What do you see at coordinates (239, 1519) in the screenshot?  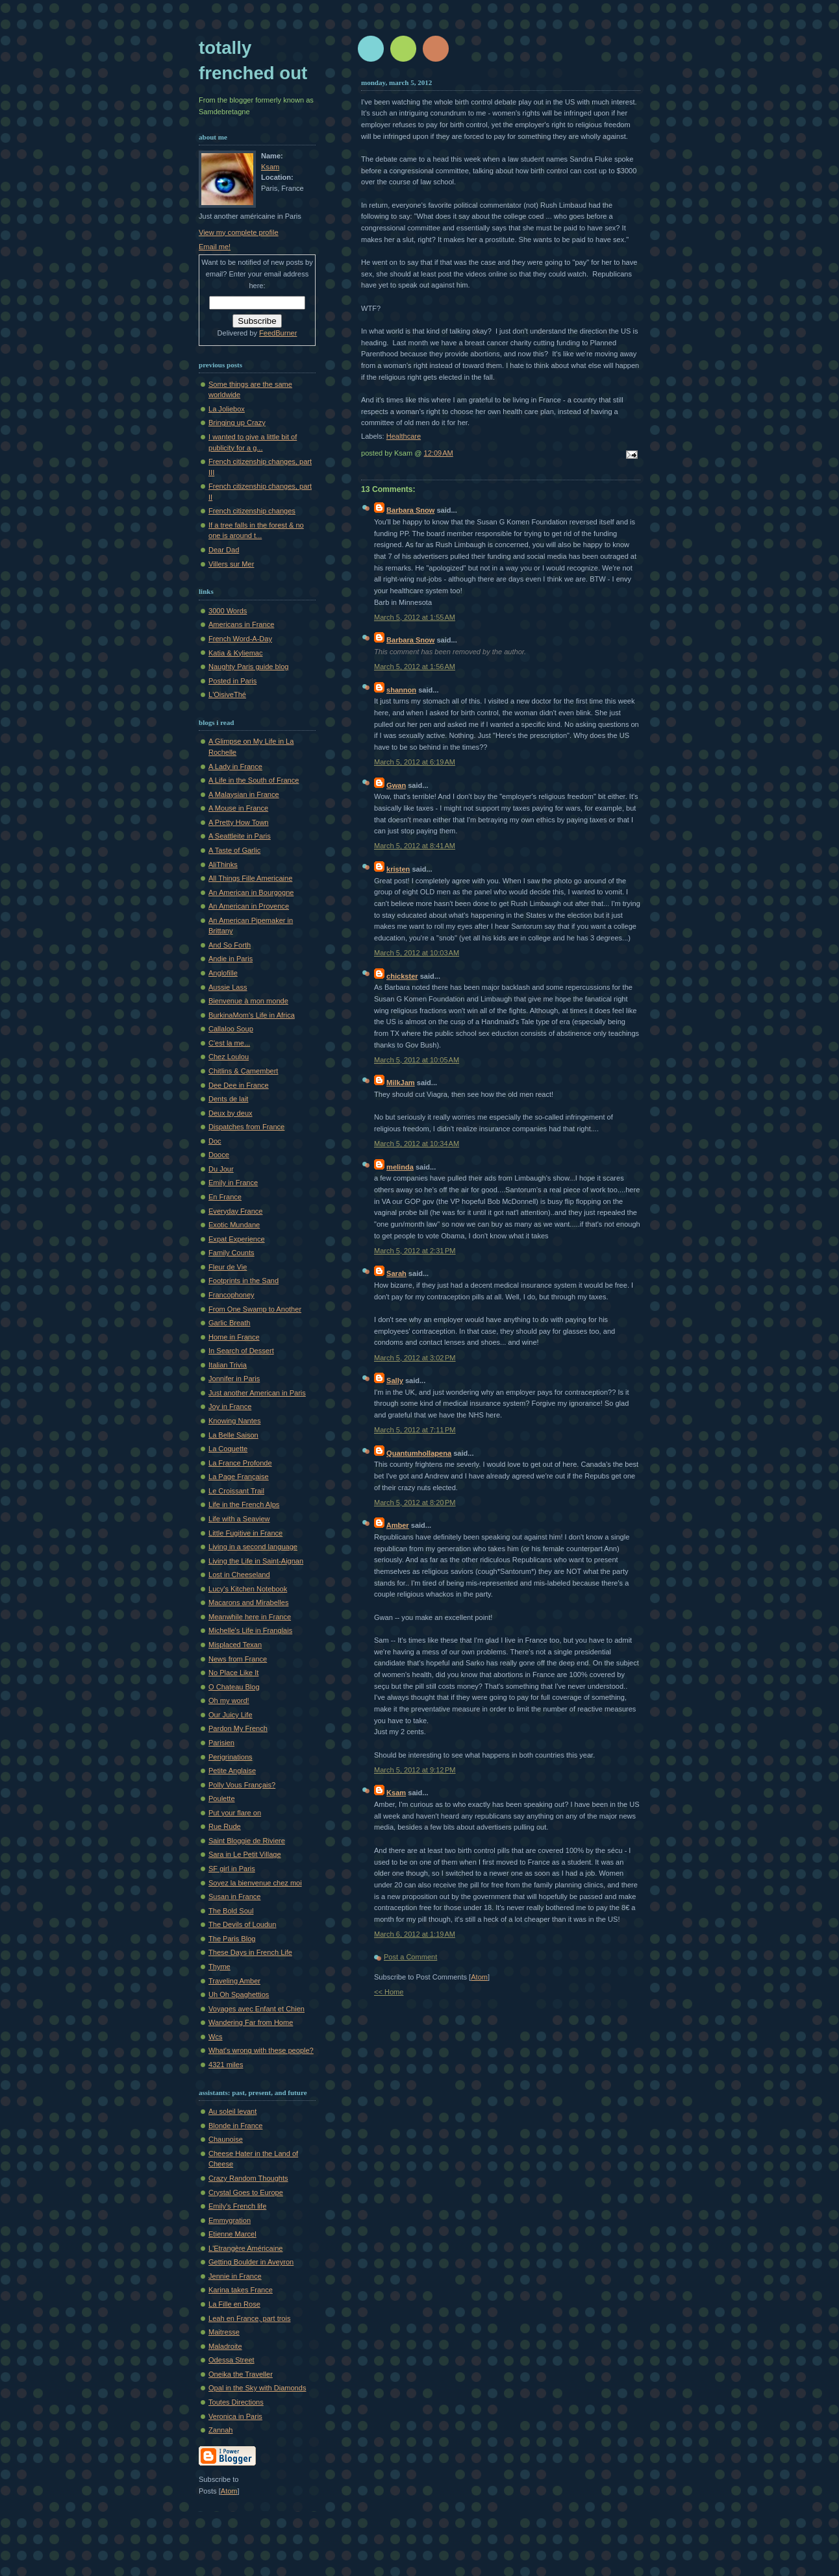 I see `Life with a Seaview` at bounding box center [239, 1519].